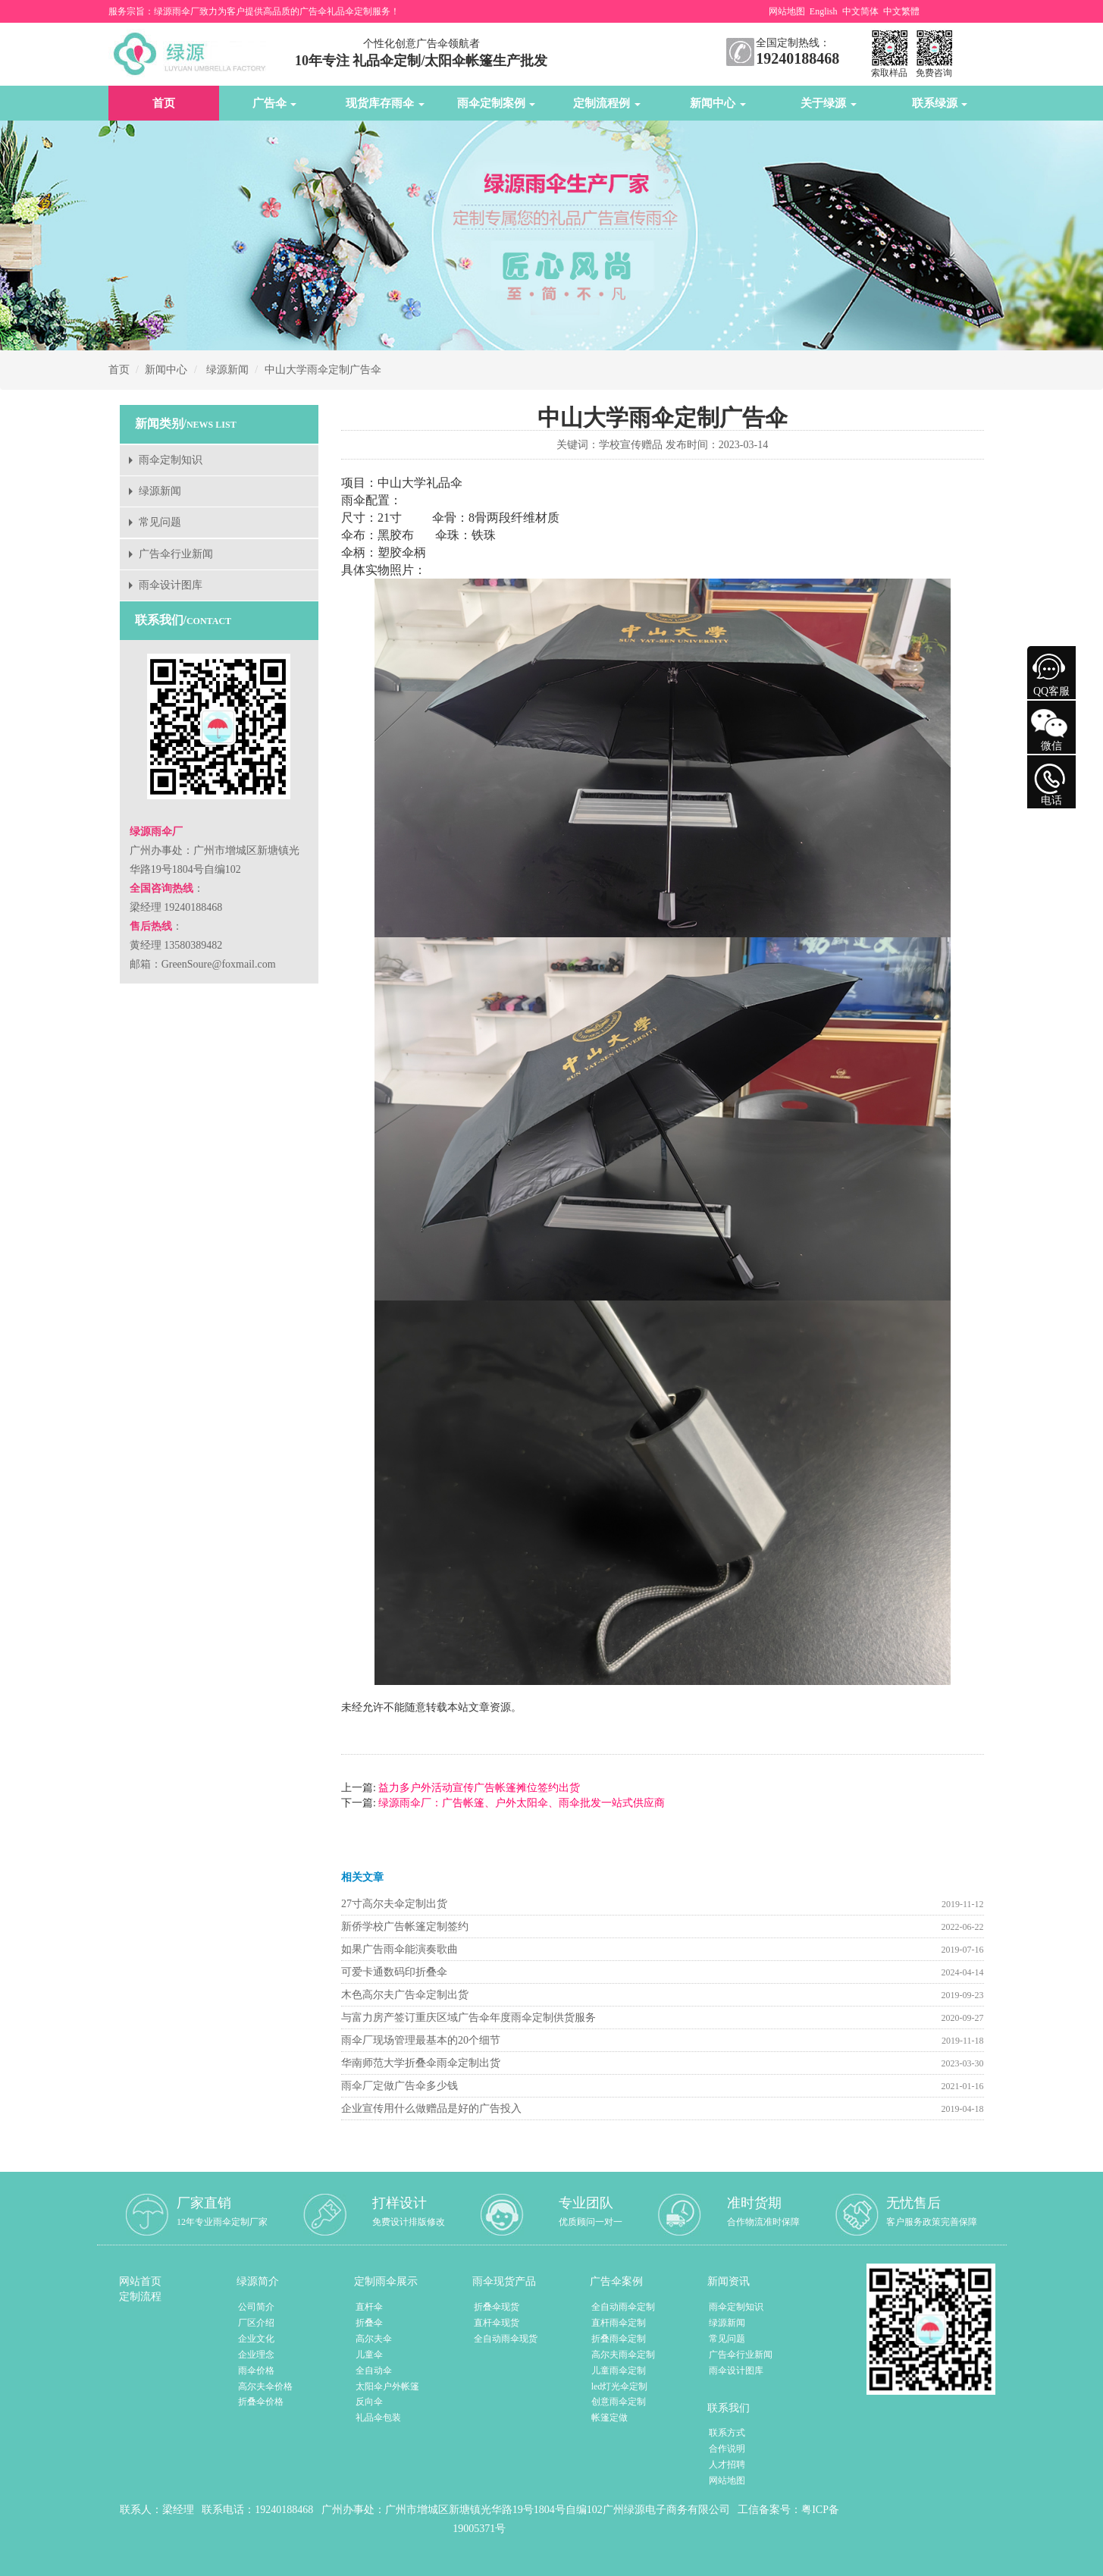 The width and height of the screenshot is (1103, 2576). What do you see at coordinates (727, 2464) in the screenshot?
I see `人才招聘` at bounding box center [727, 2464].